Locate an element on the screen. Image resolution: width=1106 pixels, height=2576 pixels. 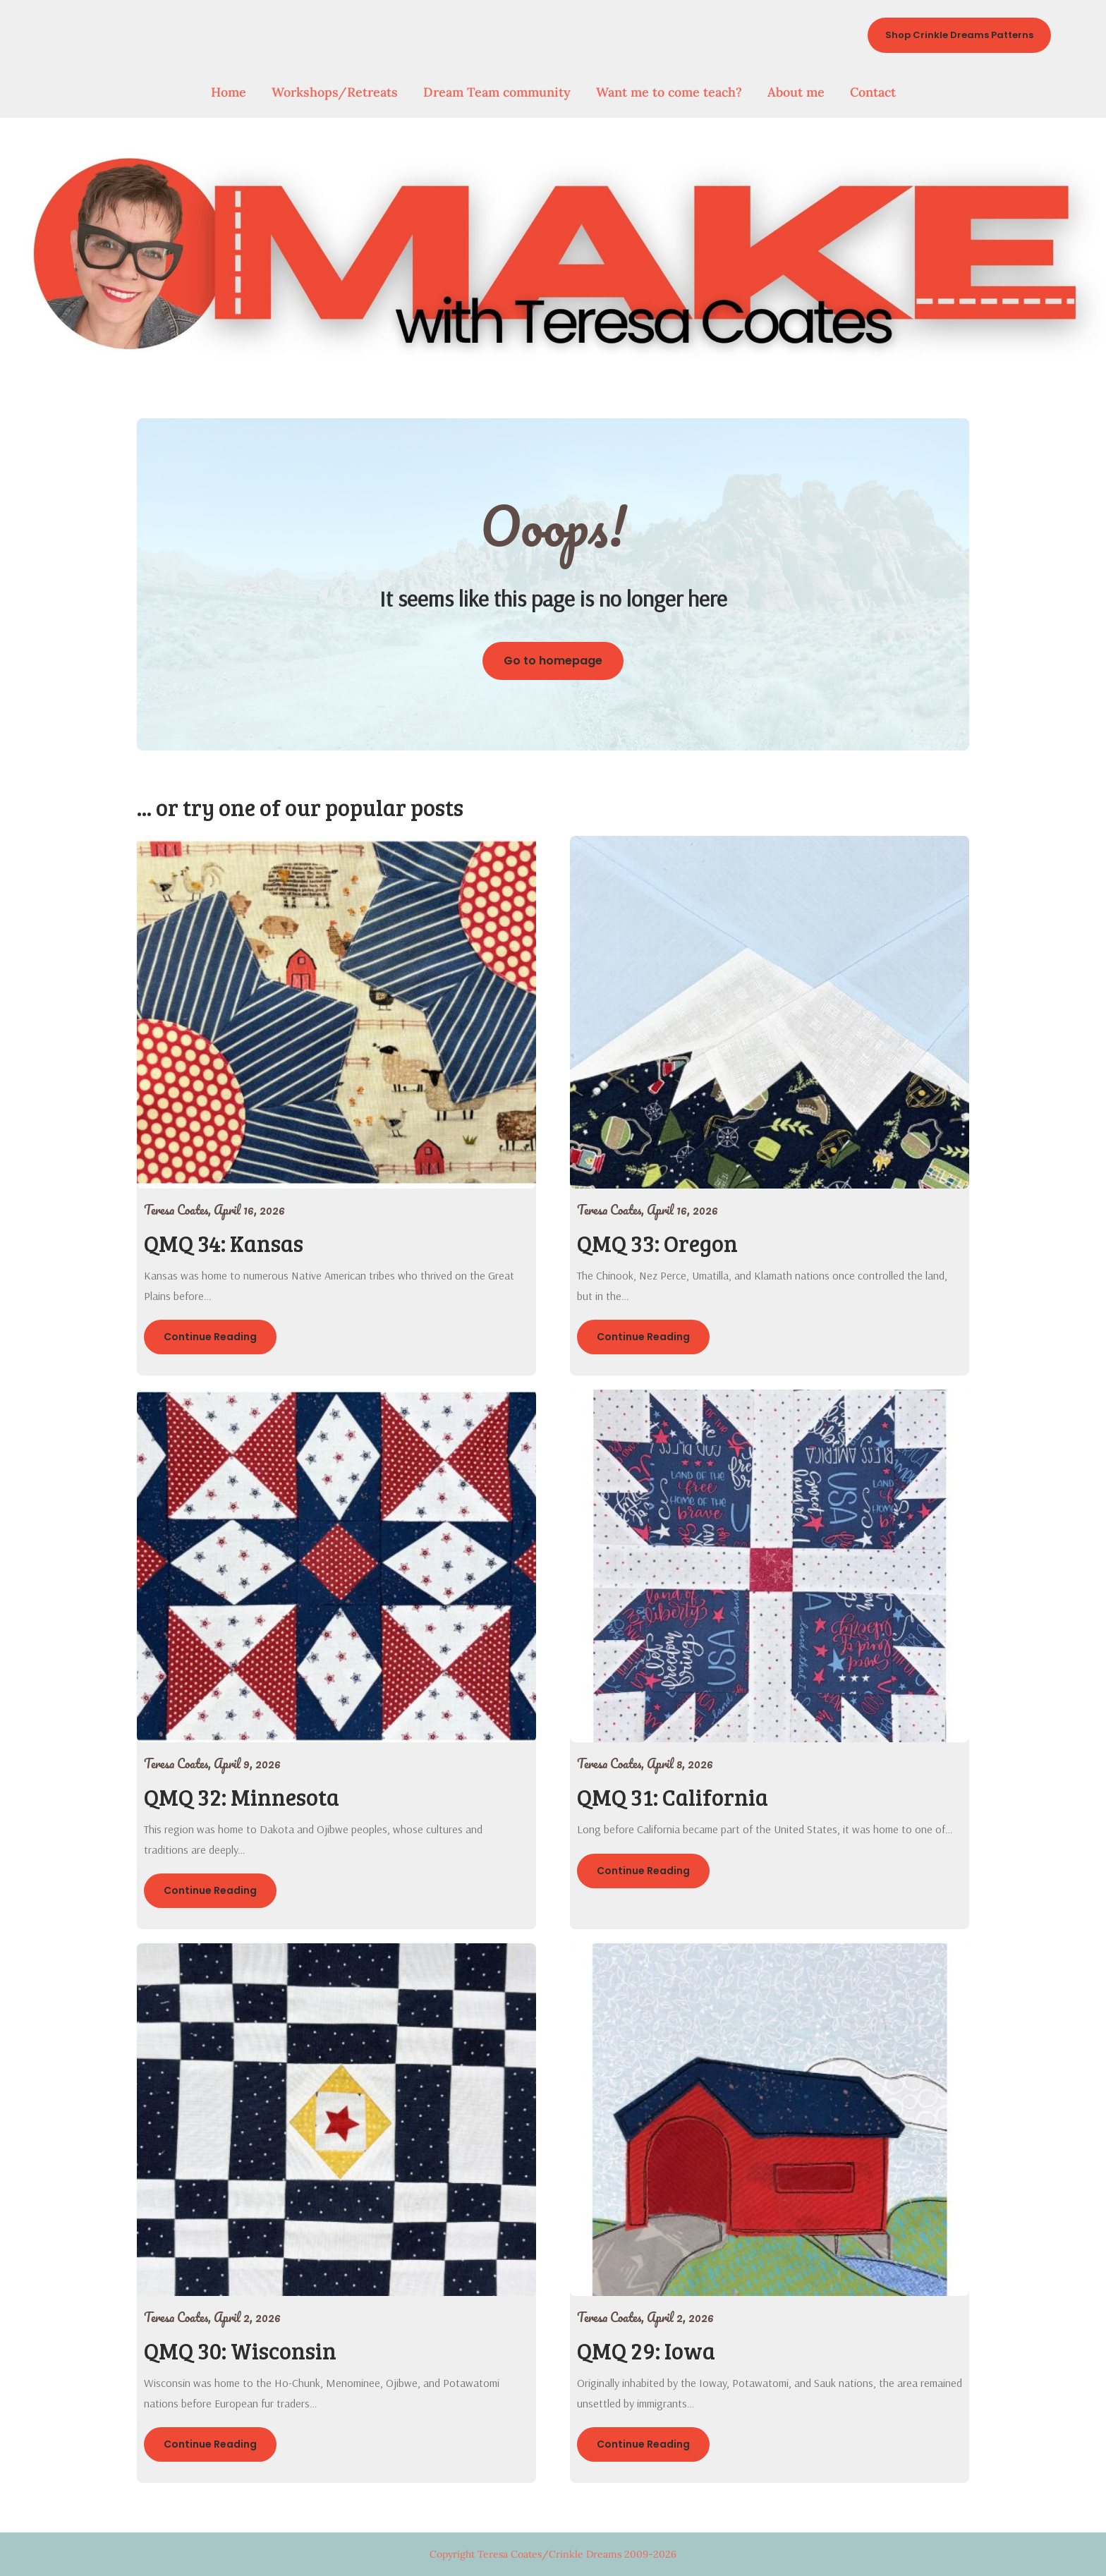
Dream Team community is located at coordinates (497, 92).